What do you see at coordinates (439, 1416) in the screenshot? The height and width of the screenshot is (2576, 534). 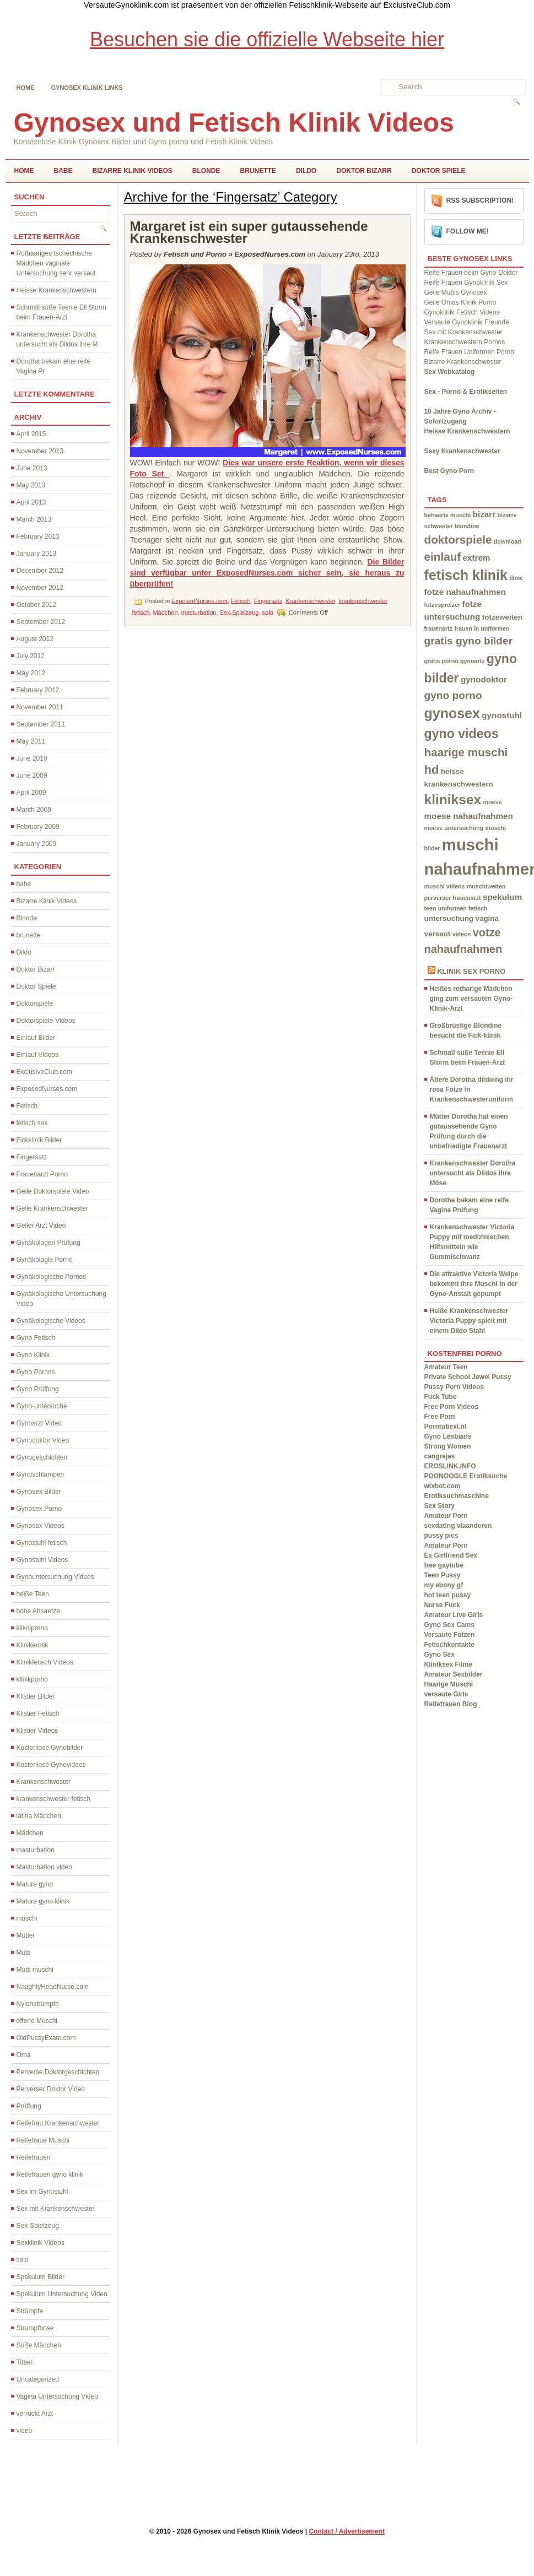 I see `Free Porn` at bounding box center [439, 1416].